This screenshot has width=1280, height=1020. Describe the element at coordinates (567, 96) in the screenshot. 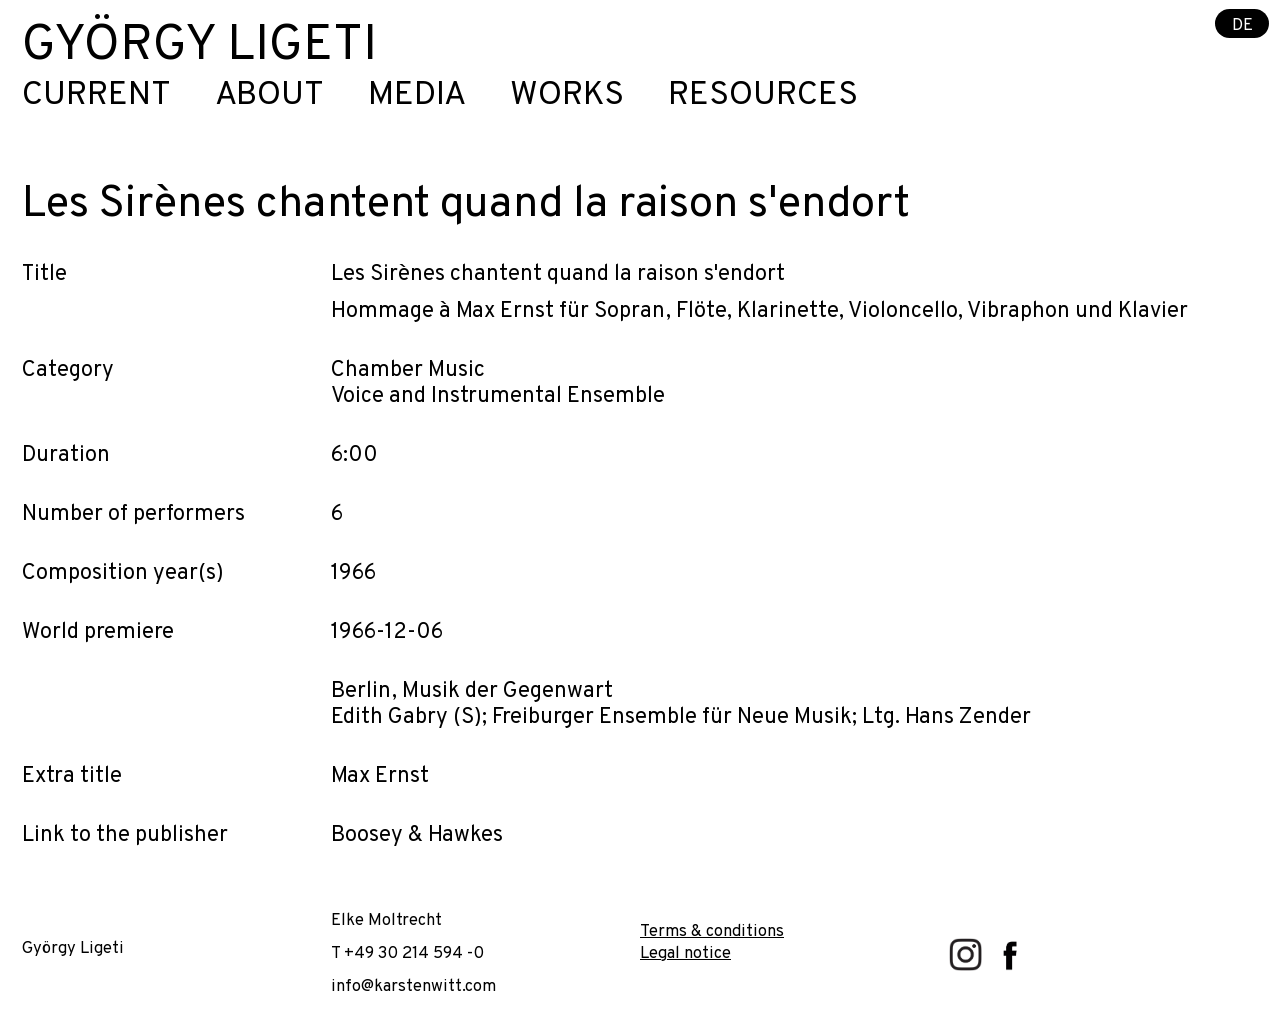

I see `Works` at that location.